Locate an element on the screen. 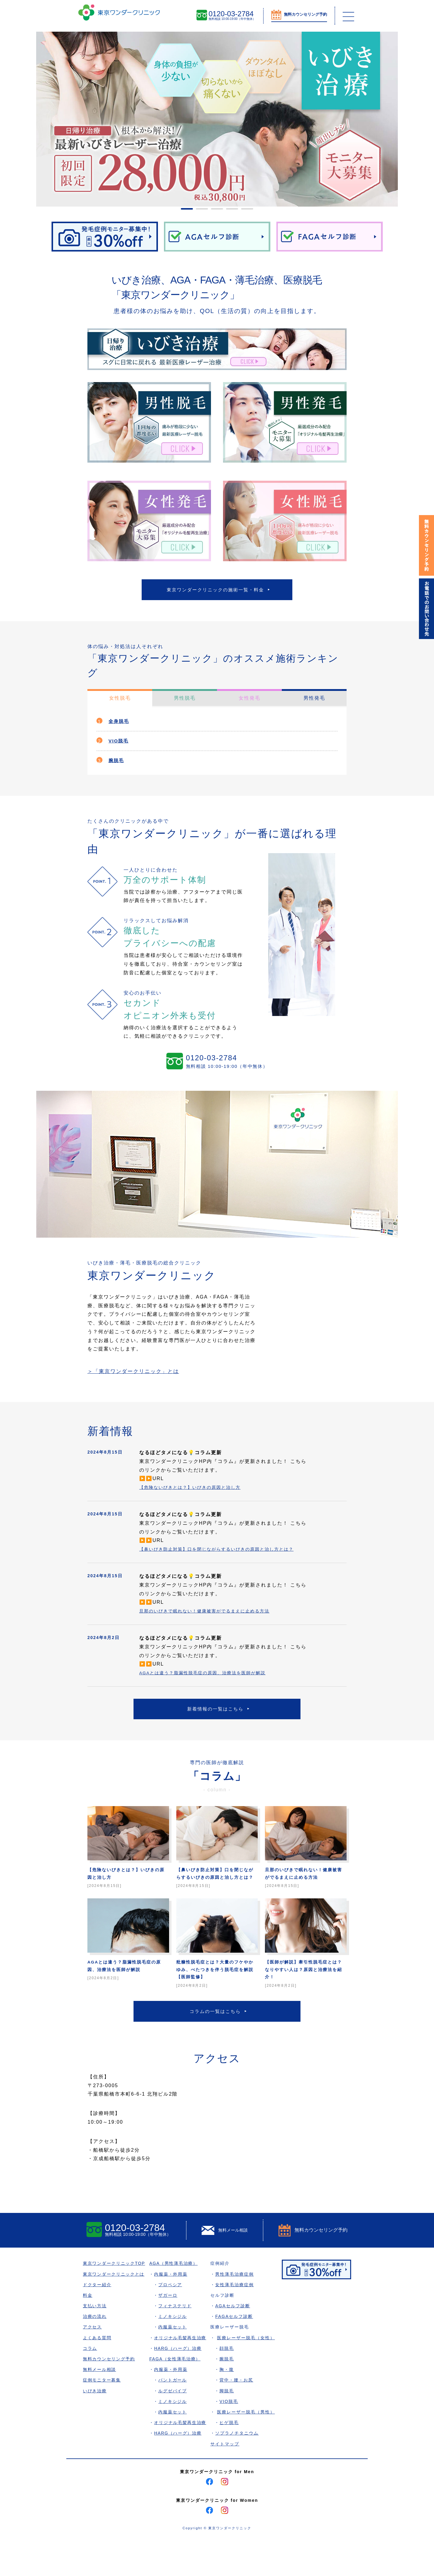 Image resolution: width=434 pixels, height=2576 pixels. 2 [tab] is located at coordinates (199, 211).